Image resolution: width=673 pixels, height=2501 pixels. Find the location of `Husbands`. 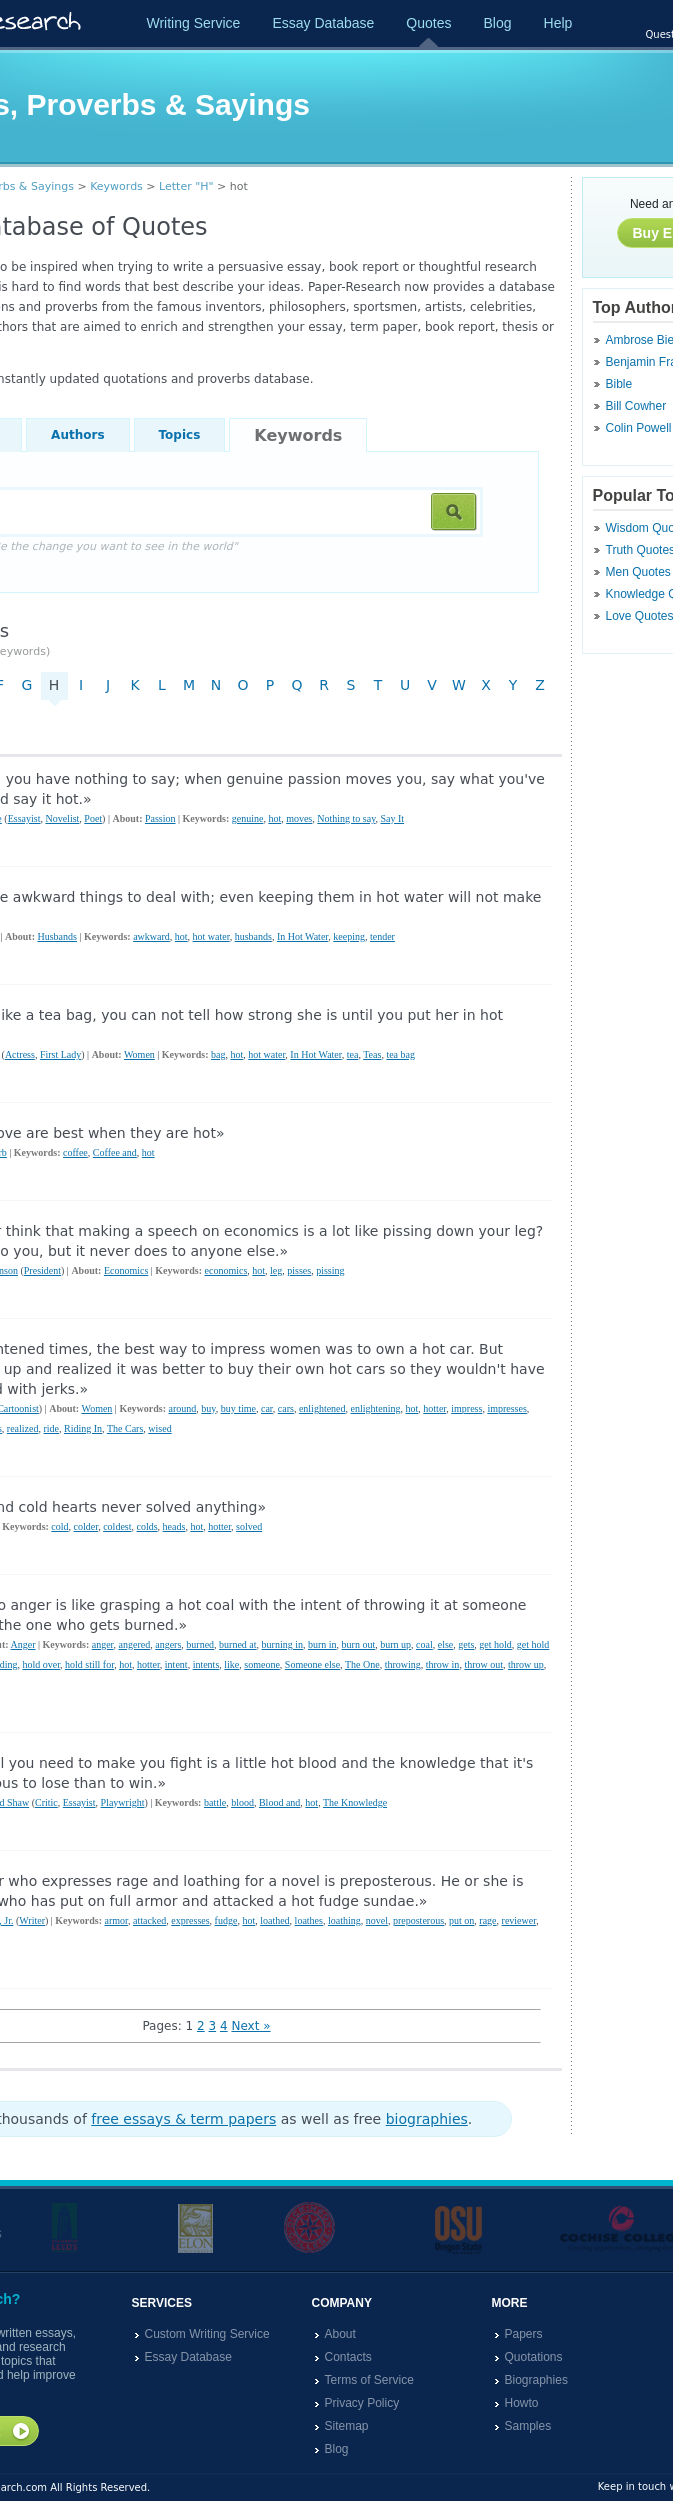

Husbands is located at coordinates (56, 936).